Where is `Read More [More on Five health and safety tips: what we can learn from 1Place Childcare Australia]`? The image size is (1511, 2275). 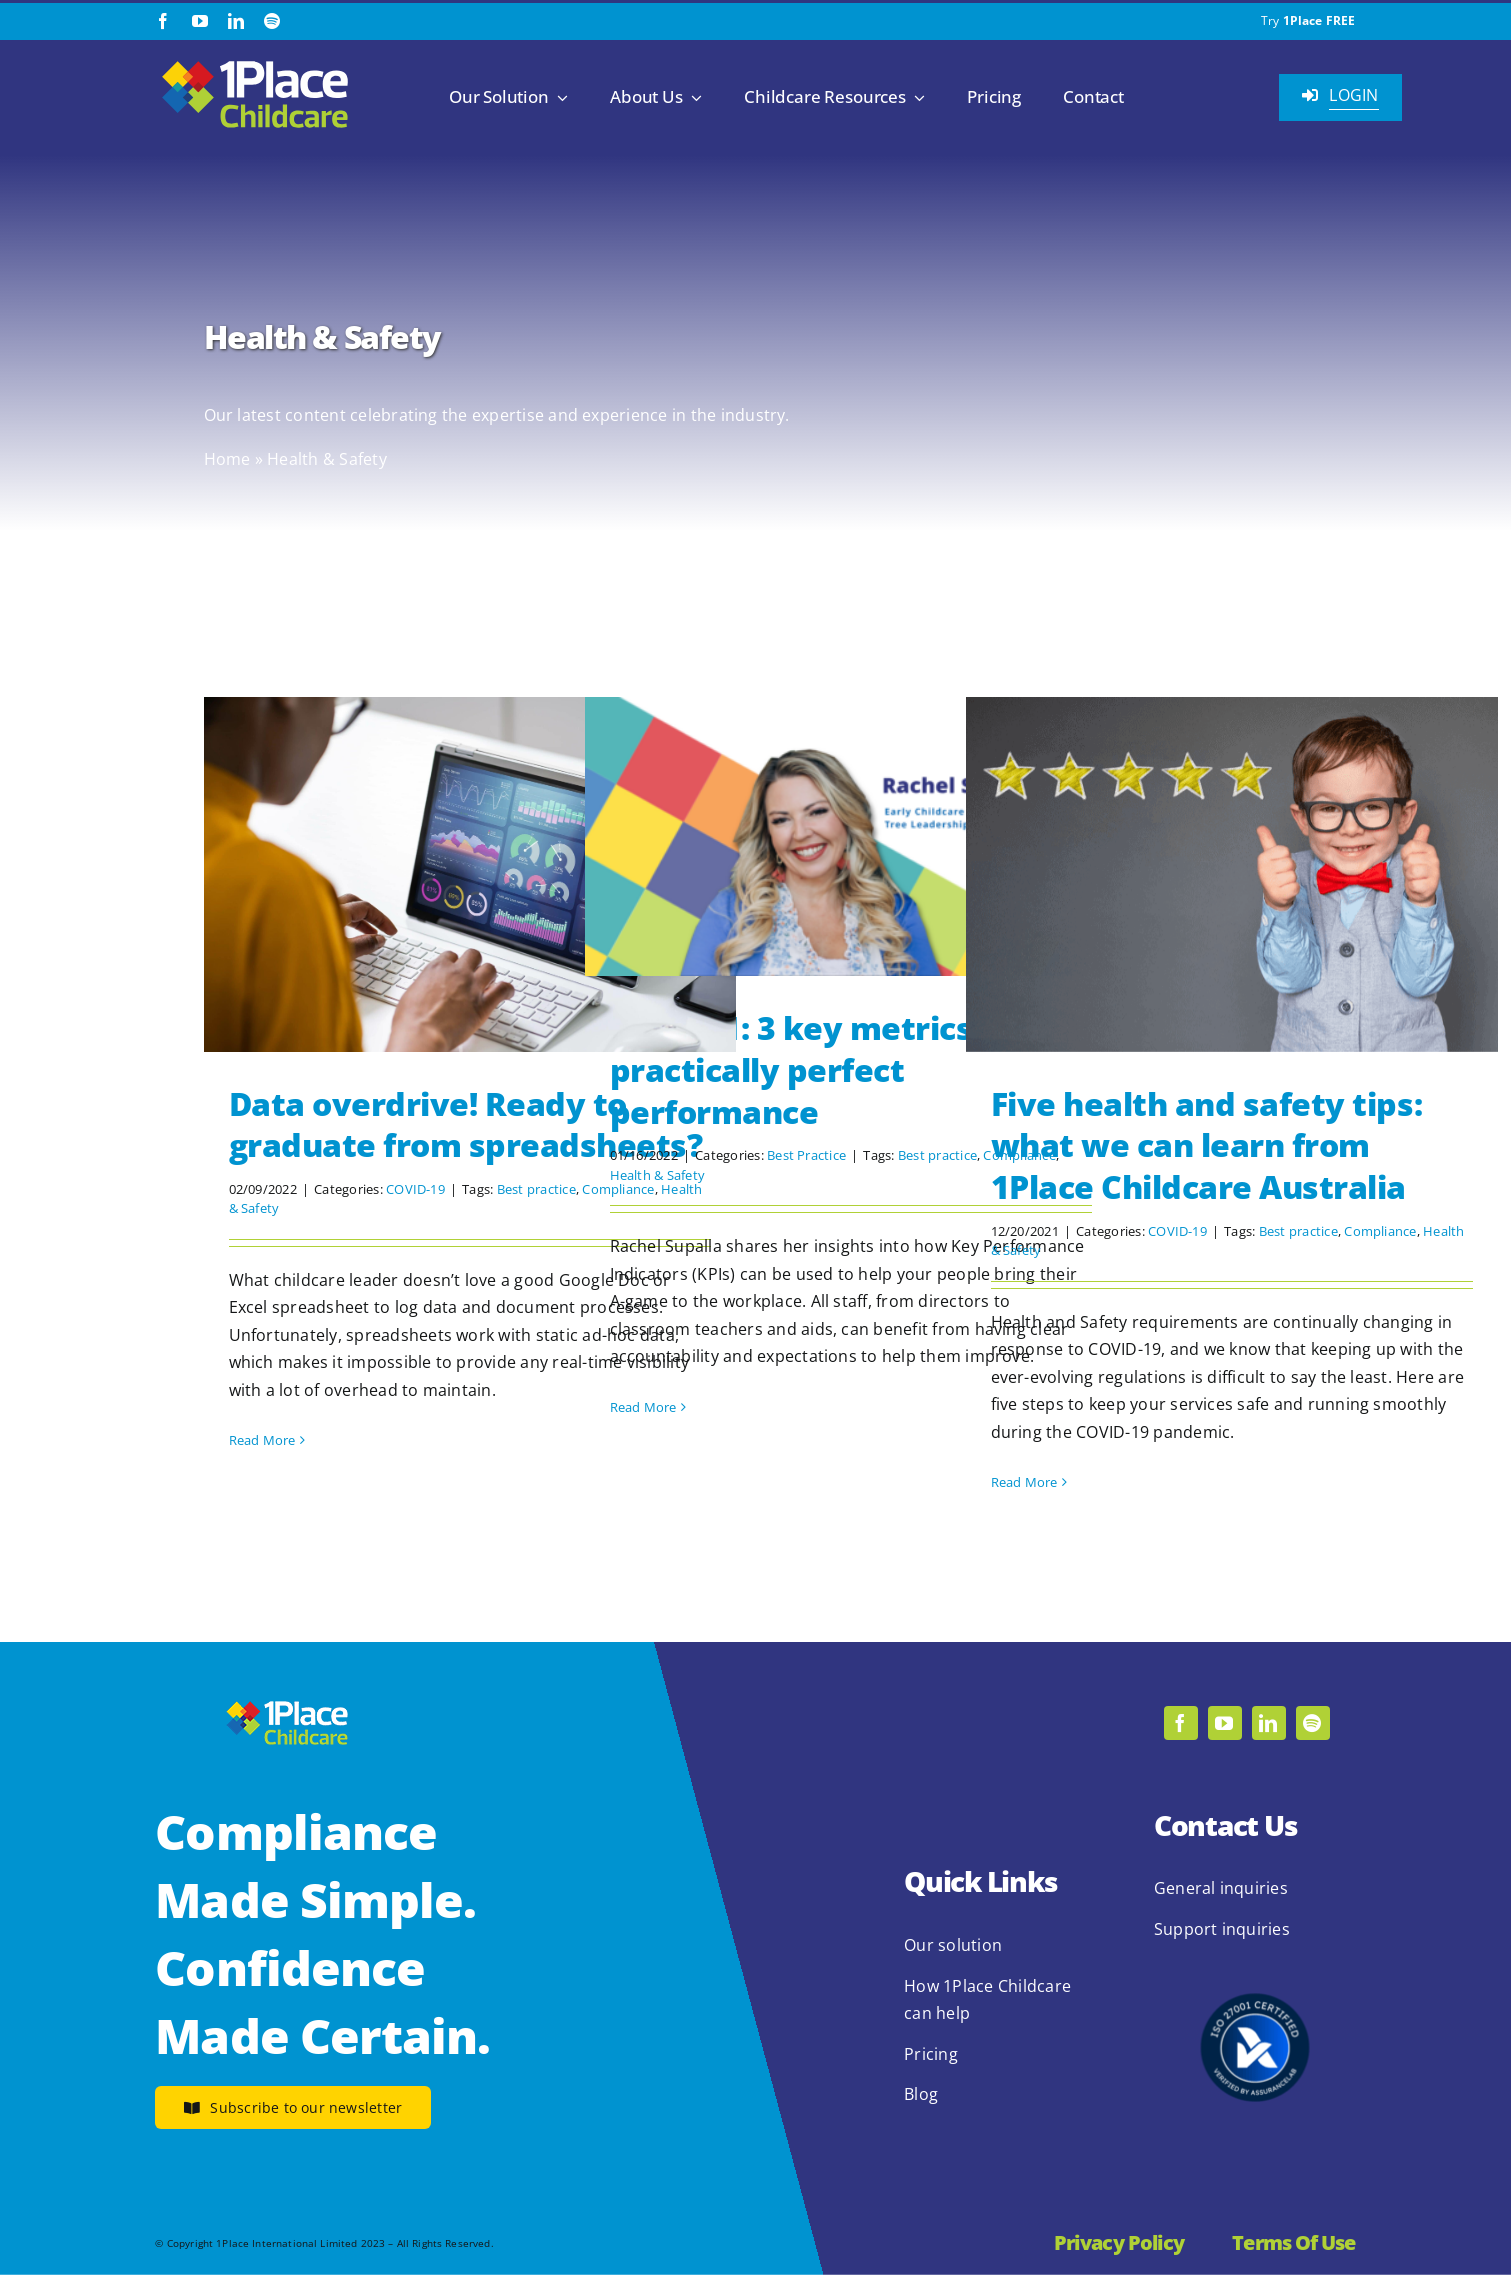 Read More [More on Five health and safety tips: what we can learn from 1Place Childcare Australia] is located at coordinates (1024, 1482).